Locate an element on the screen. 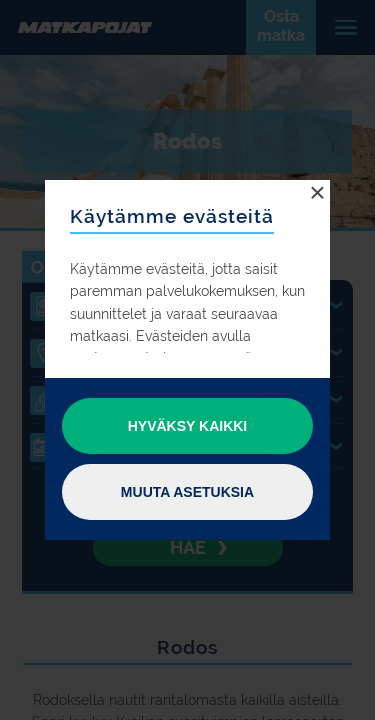 Image resolution: width=375 pixels, height=720 pixels. Muuta asetuksia is located at coordinates (187, 492).